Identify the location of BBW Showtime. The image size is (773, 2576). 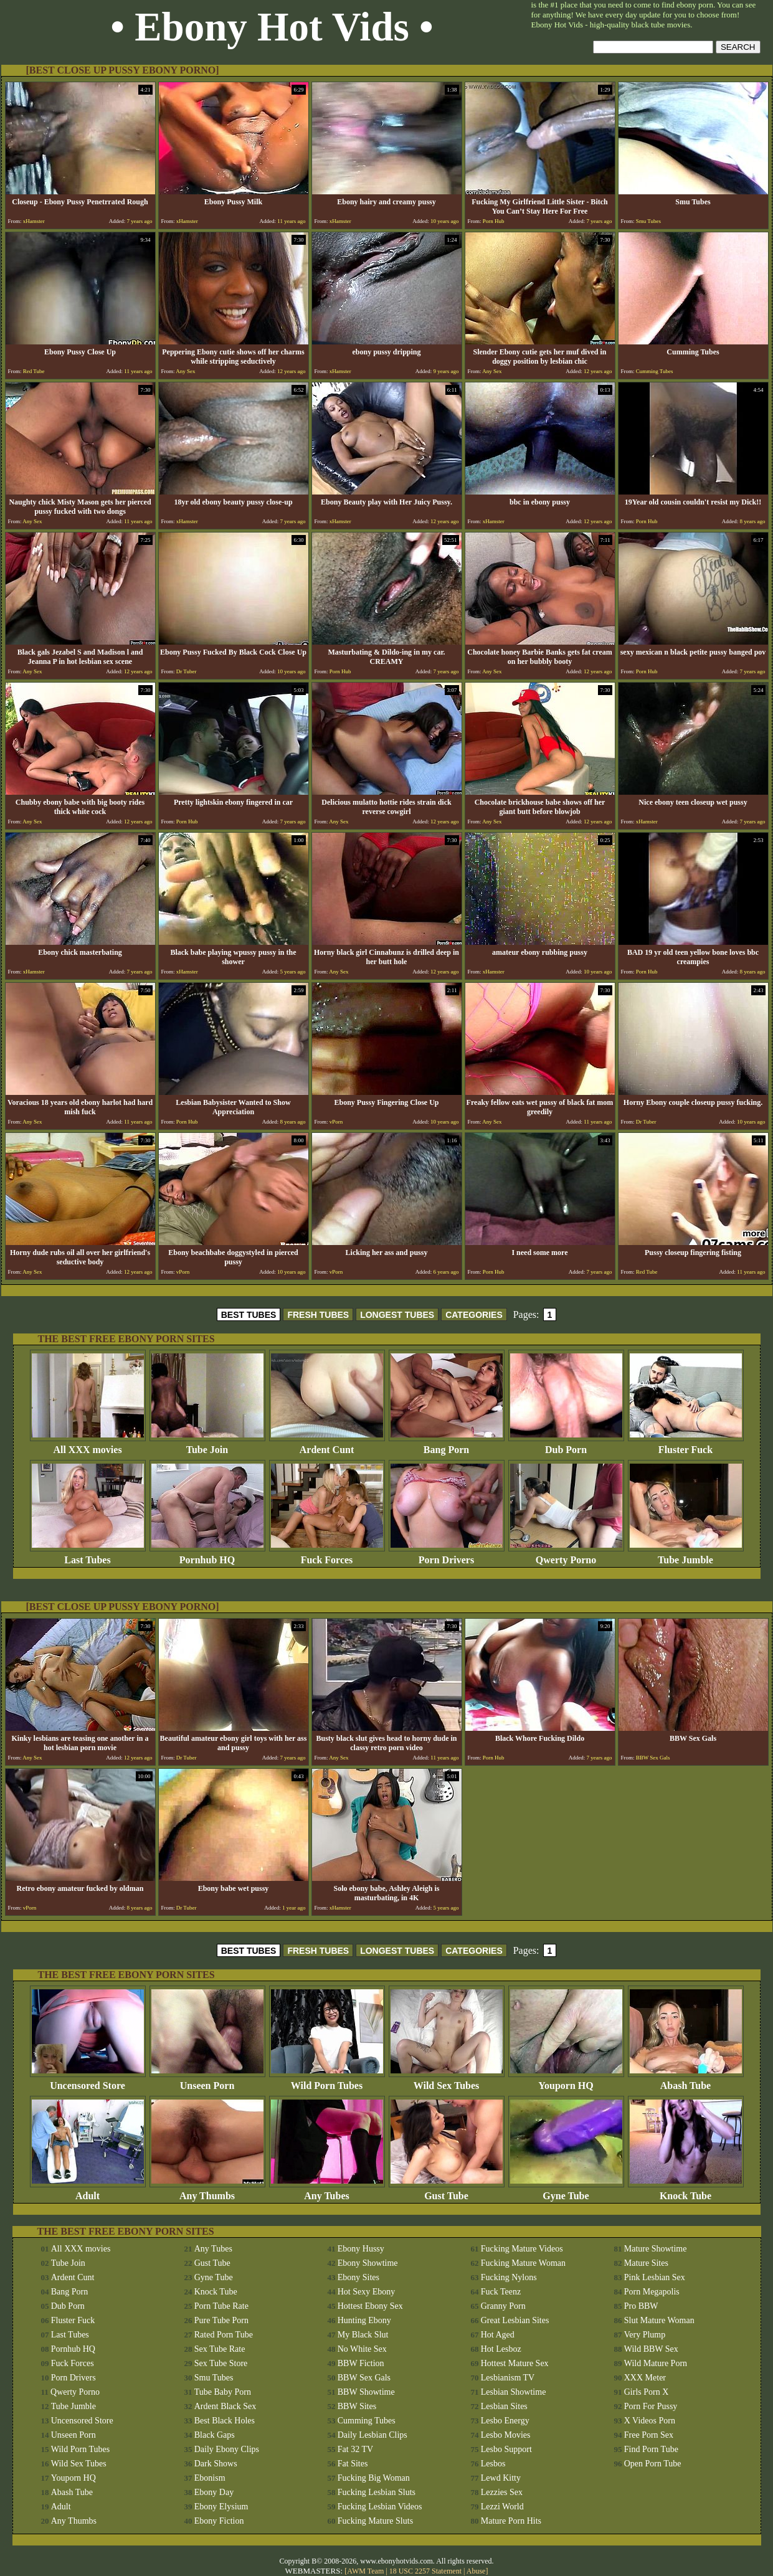
(366, 2392).